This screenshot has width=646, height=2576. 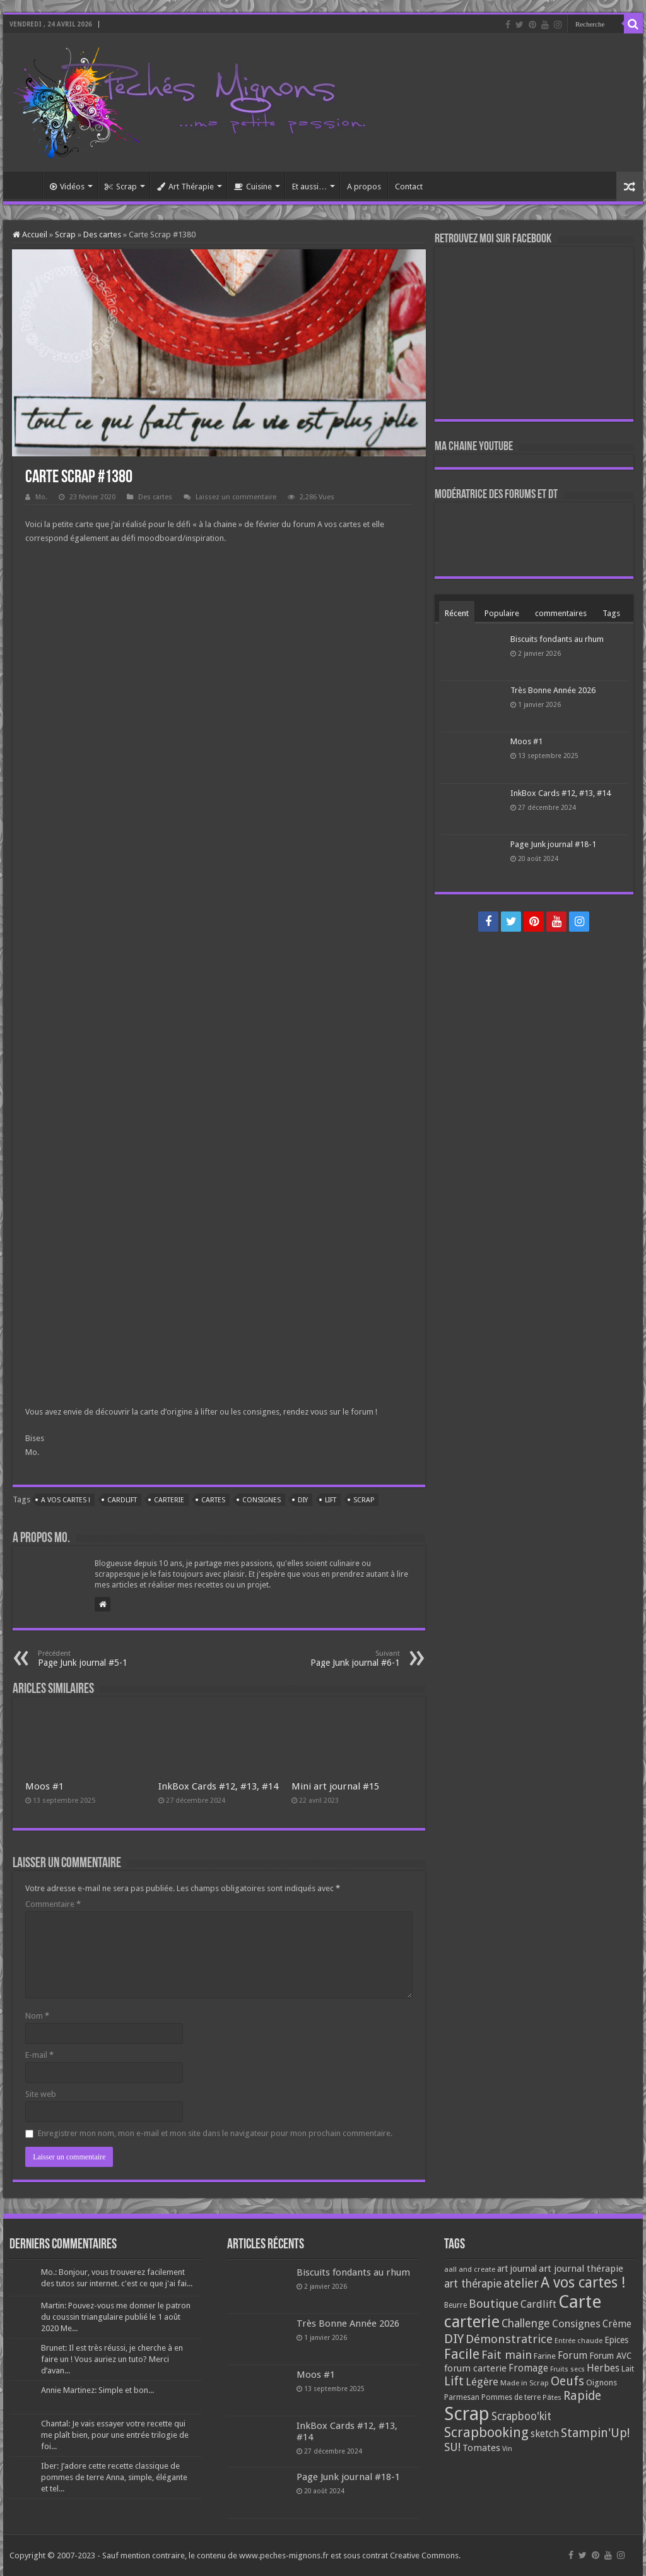 What do you see at coordinates (67, 186) in the screenshot?
I see `Vidéos` at bounding box center [67, 186].